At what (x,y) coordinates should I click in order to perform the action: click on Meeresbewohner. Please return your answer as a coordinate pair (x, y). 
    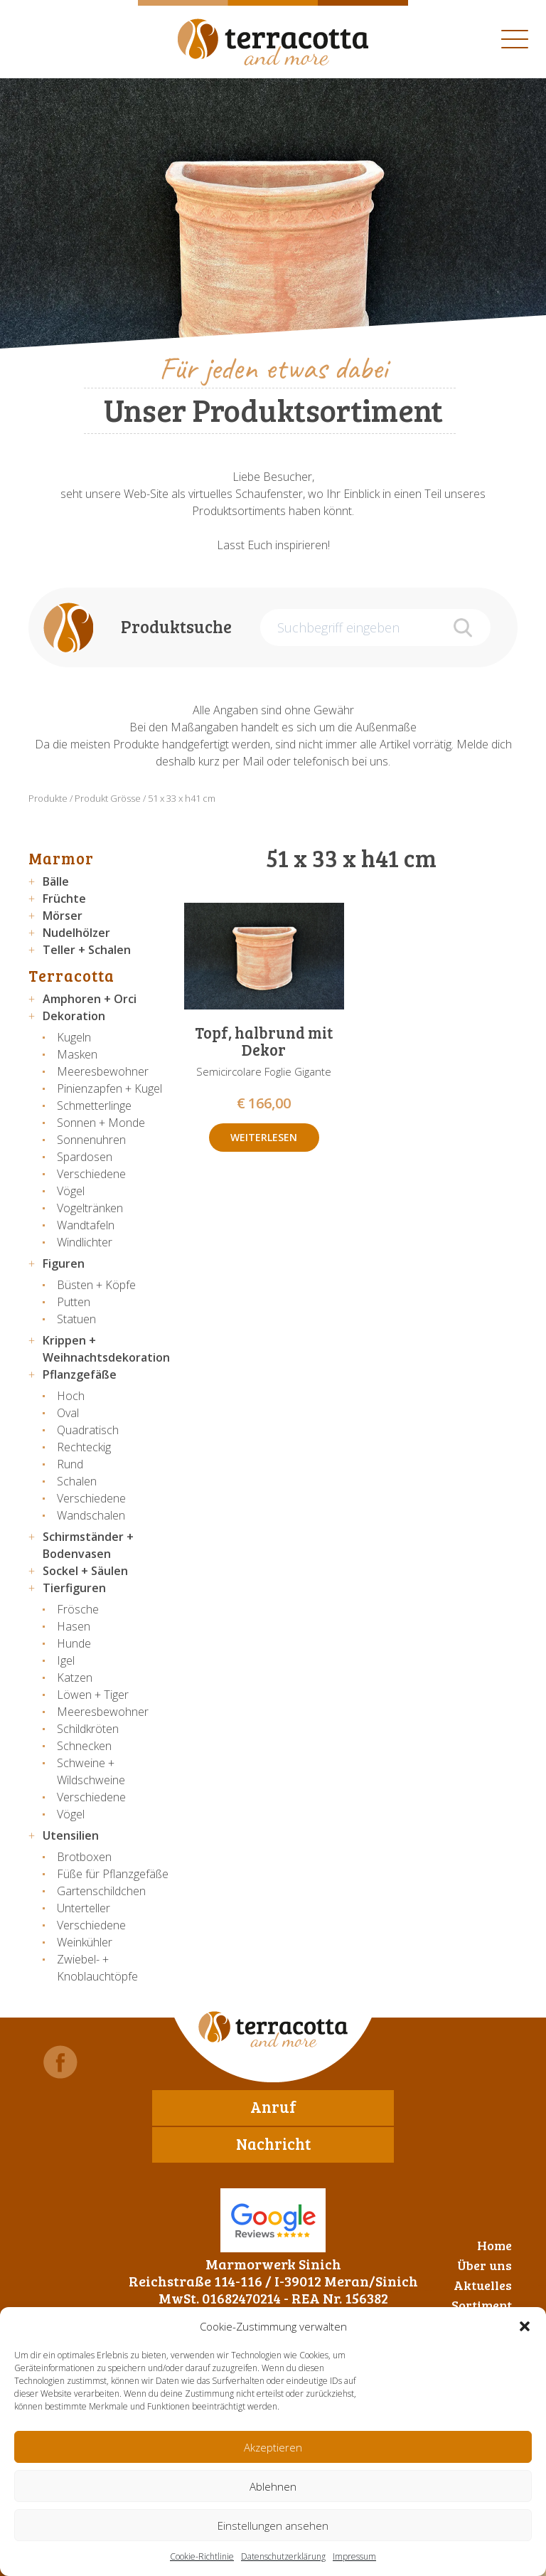
    Looking at the image, I should click on (103, 1071).